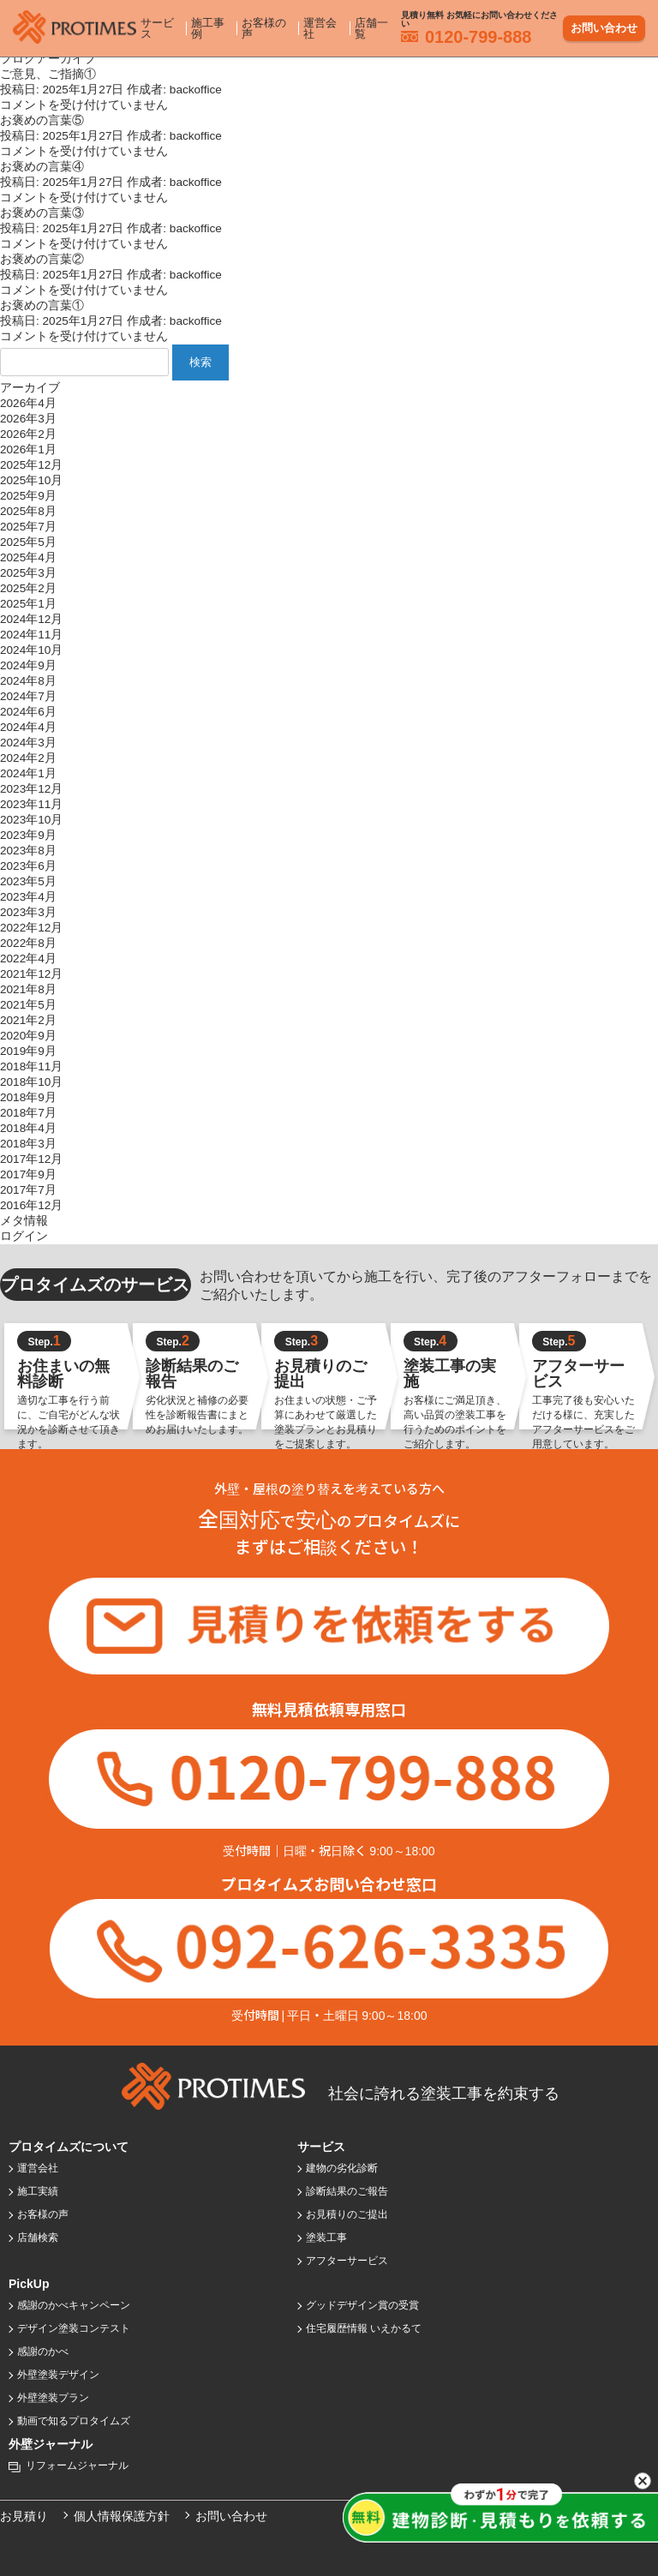 This screenshot has height=2576, width=658. What do you see at coordinates (364, 2328) in the screenshot?
I see `住宅履歴情報 いえかるて` at bounding box center [364, 2328].